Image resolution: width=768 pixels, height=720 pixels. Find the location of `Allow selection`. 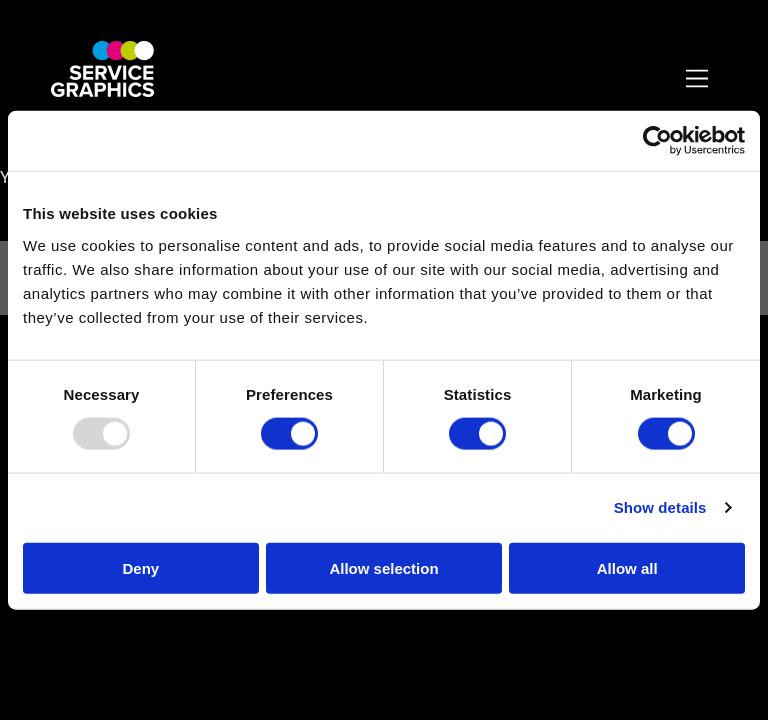

Allow selection is located at coordinates (383, 567).